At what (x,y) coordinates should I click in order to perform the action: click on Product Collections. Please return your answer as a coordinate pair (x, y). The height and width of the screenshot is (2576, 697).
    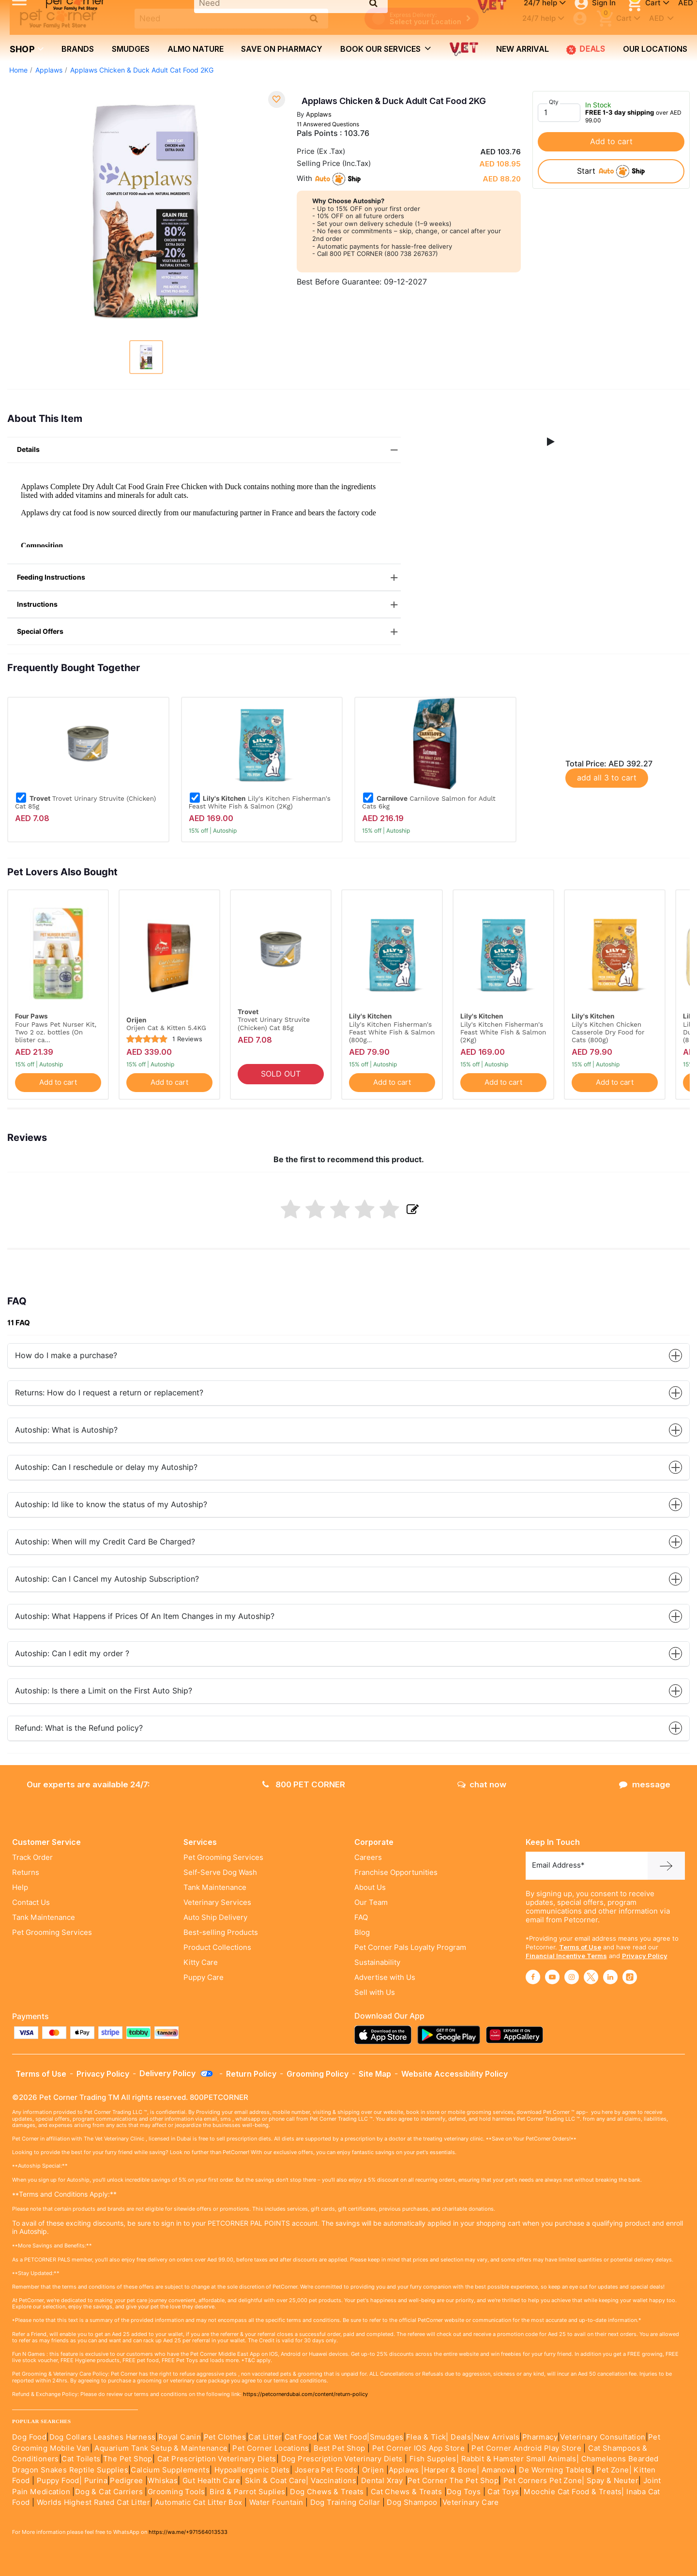
    Looking at the image, I should click on (217, 1947).